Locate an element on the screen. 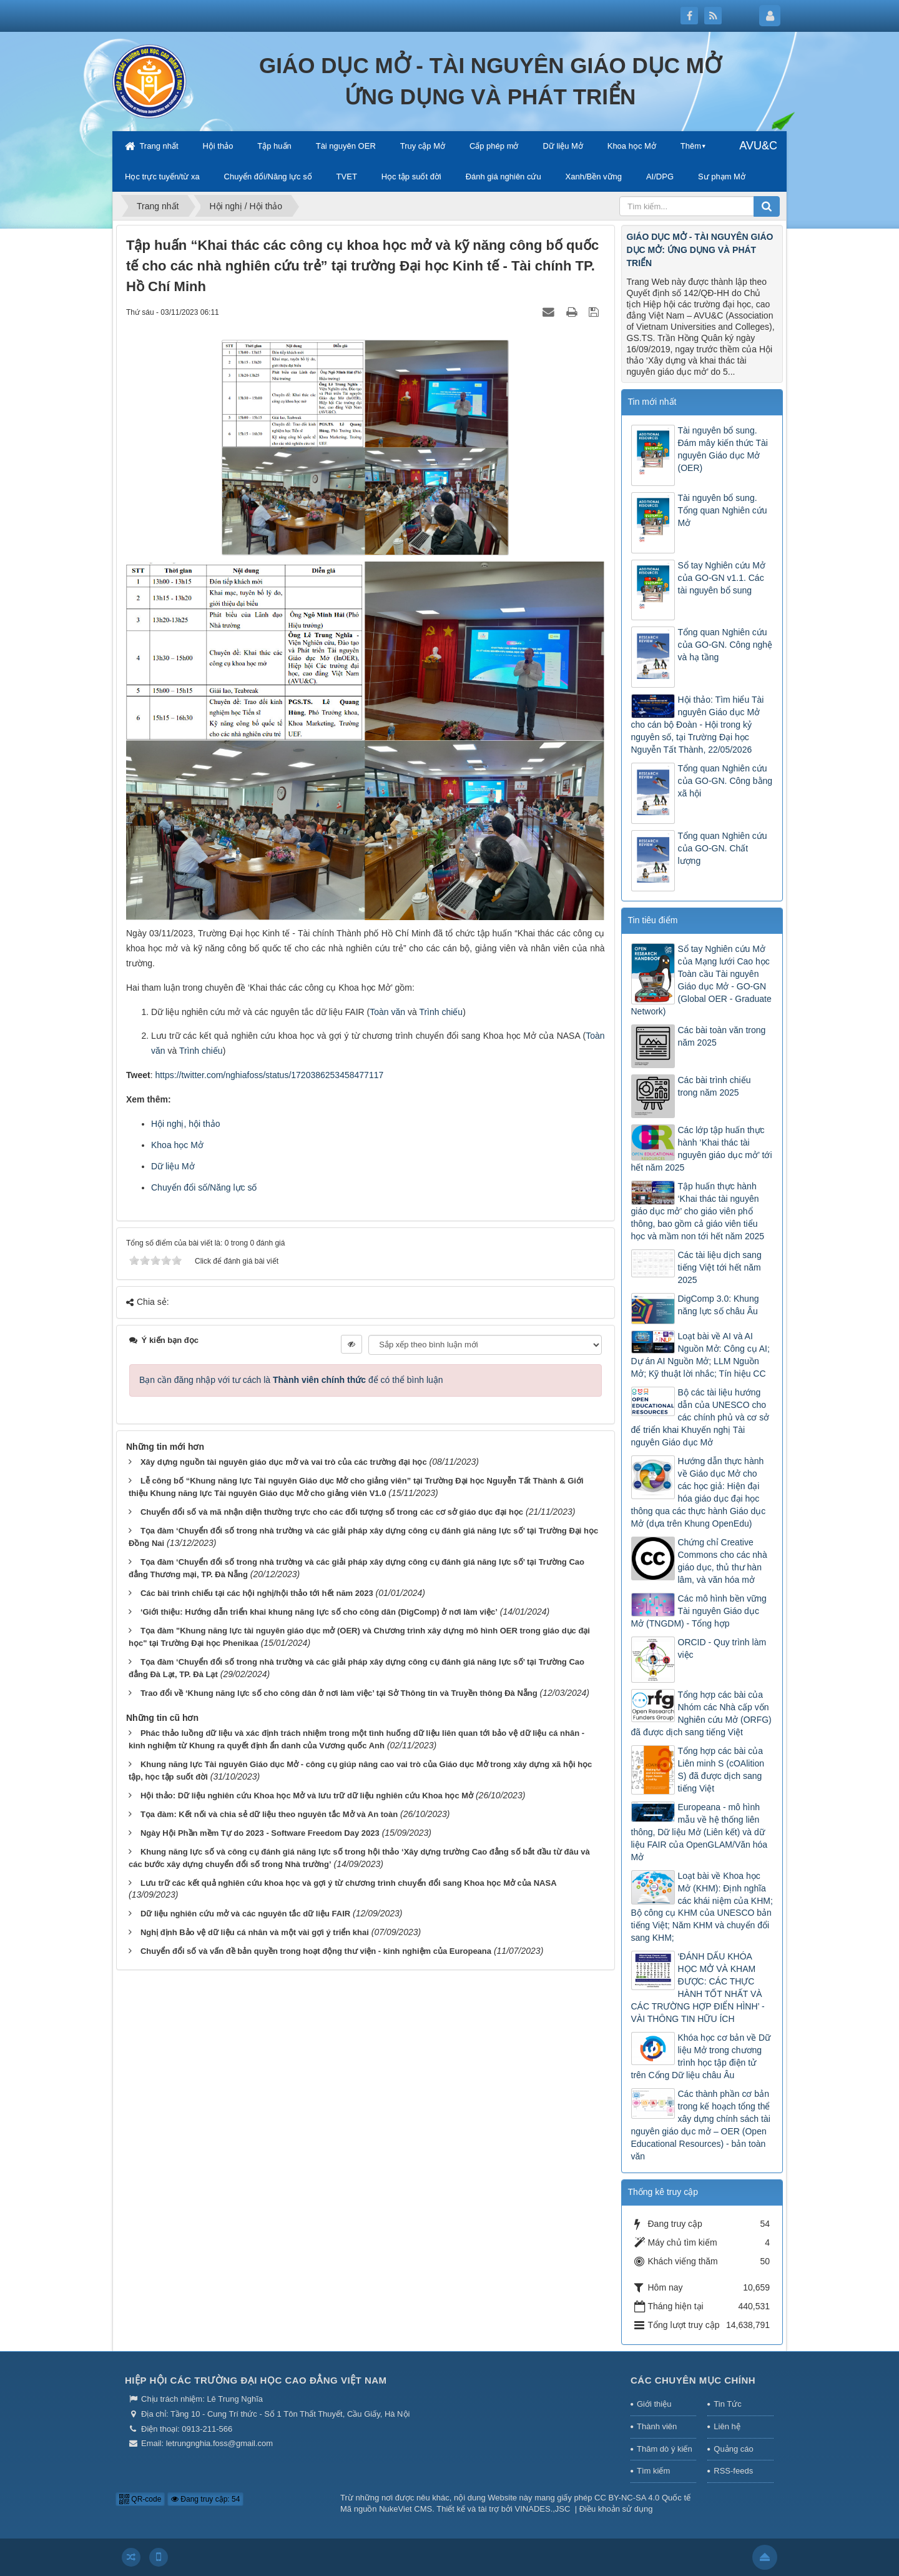 This screenshot has height=2576, width=899. Trao đổi về ‘Khung năng lực số cho công dân ở nơi làm việc’ tại Sở Thông tin và Truyền thông Đà Nẵng is located at coordinates (339, 1693).